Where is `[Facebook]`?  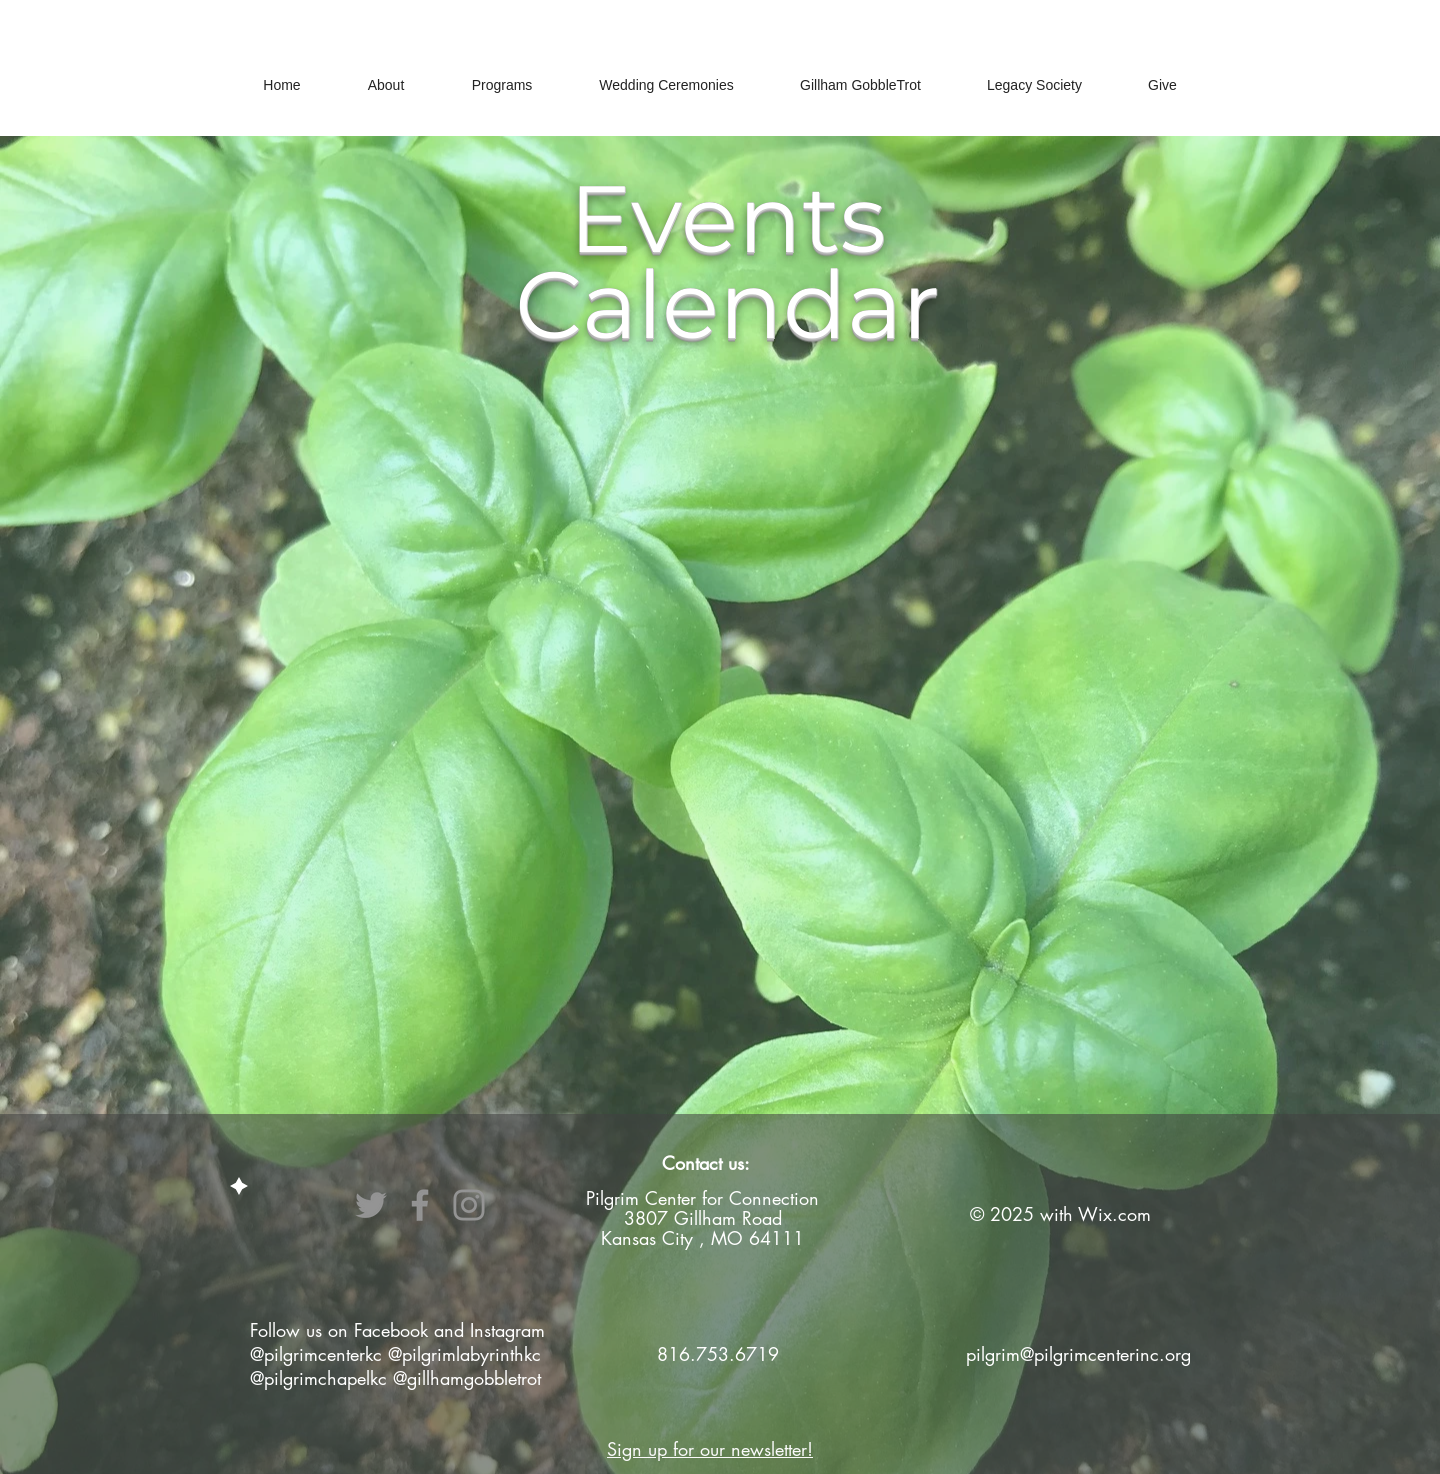 [Facebook] is located at coordinates (420, 1205).